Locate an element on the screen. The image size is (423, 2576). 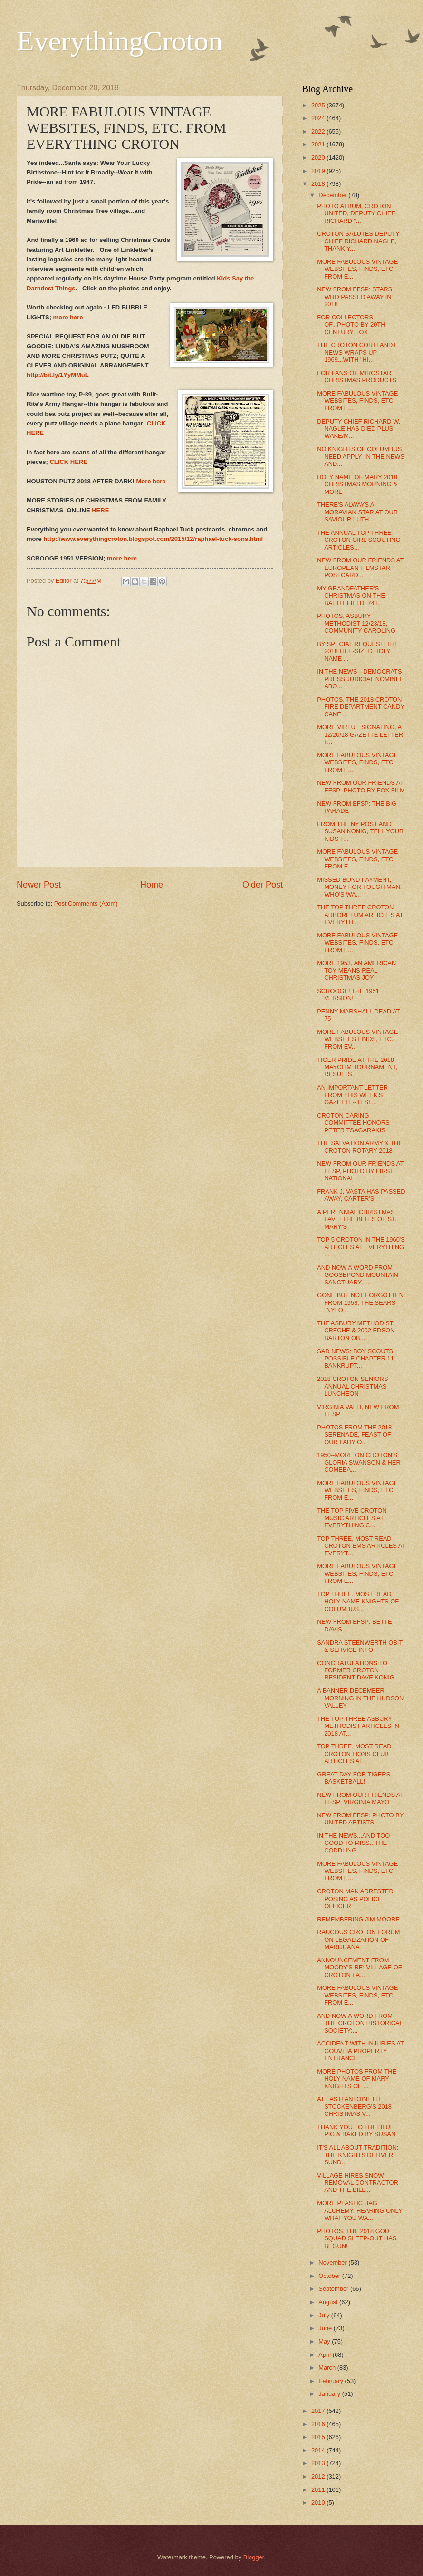
MORE 1953, AN AMERICAN TOY MEANS REAL CHRISTMAS JOY is located at coordinates (356, 970).